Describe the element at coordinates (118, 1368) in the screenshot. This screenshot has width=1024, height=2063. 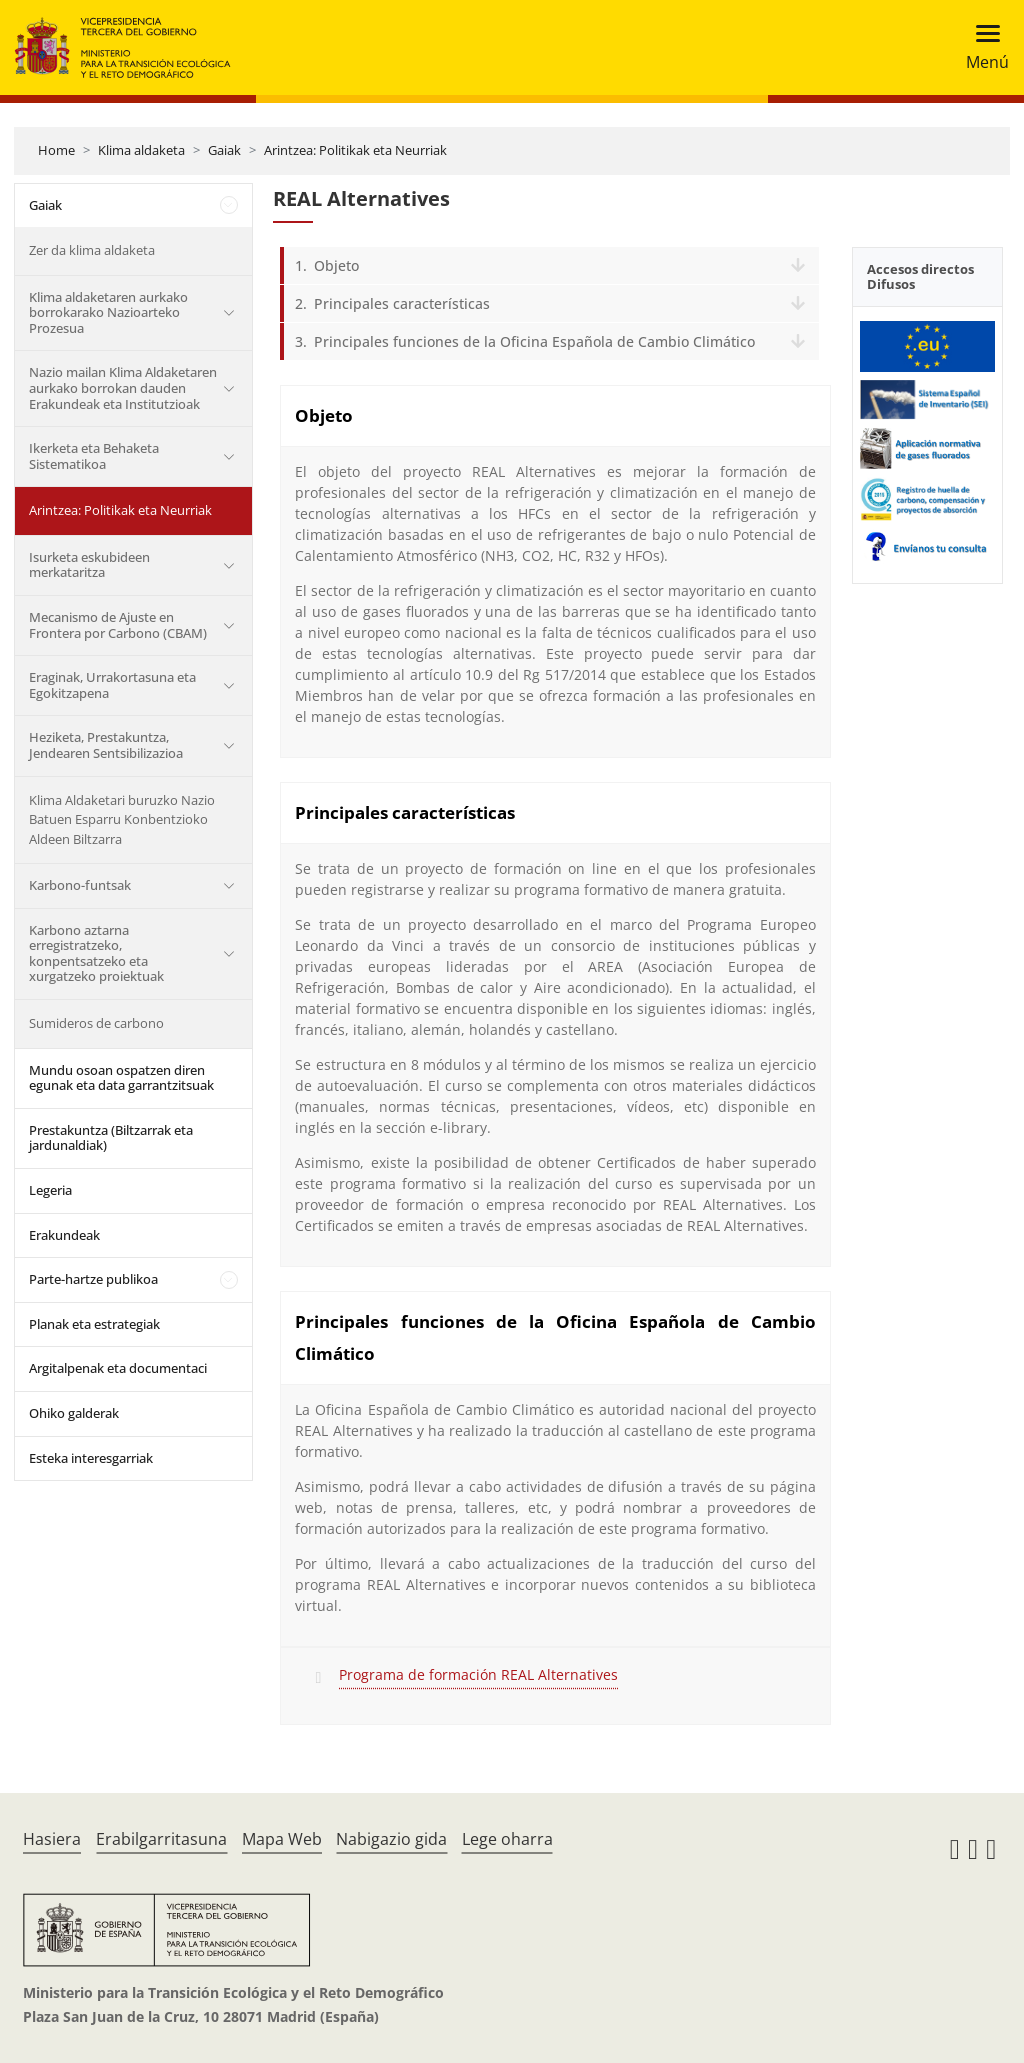
I see `Argitalpenak eta documentaci` at that location.